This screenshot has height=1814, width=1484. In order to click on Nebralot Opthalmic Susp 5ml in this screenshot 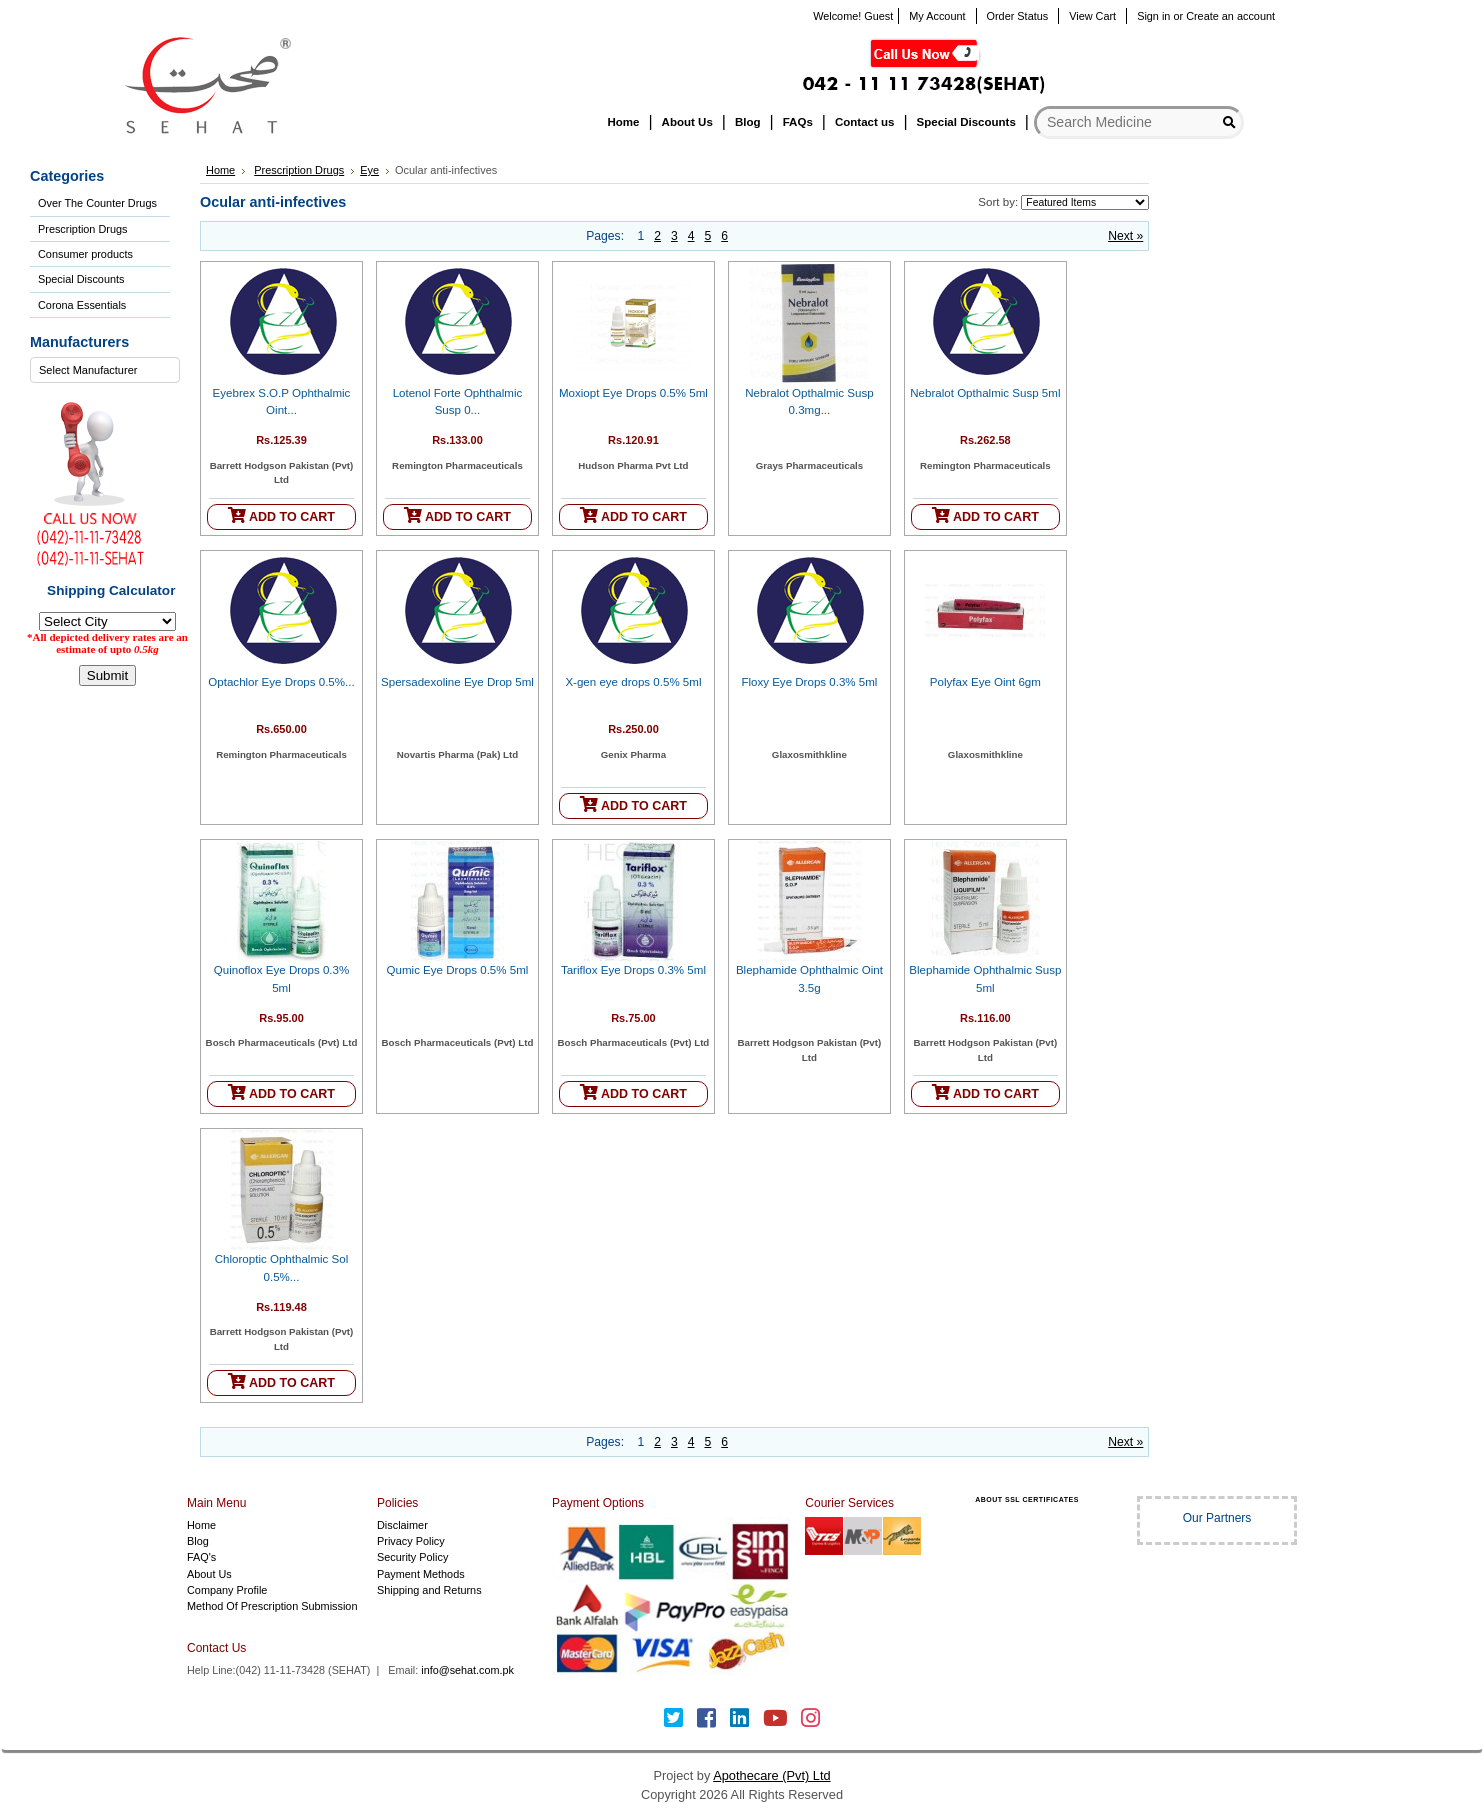, I will do `click(985, 393)`.